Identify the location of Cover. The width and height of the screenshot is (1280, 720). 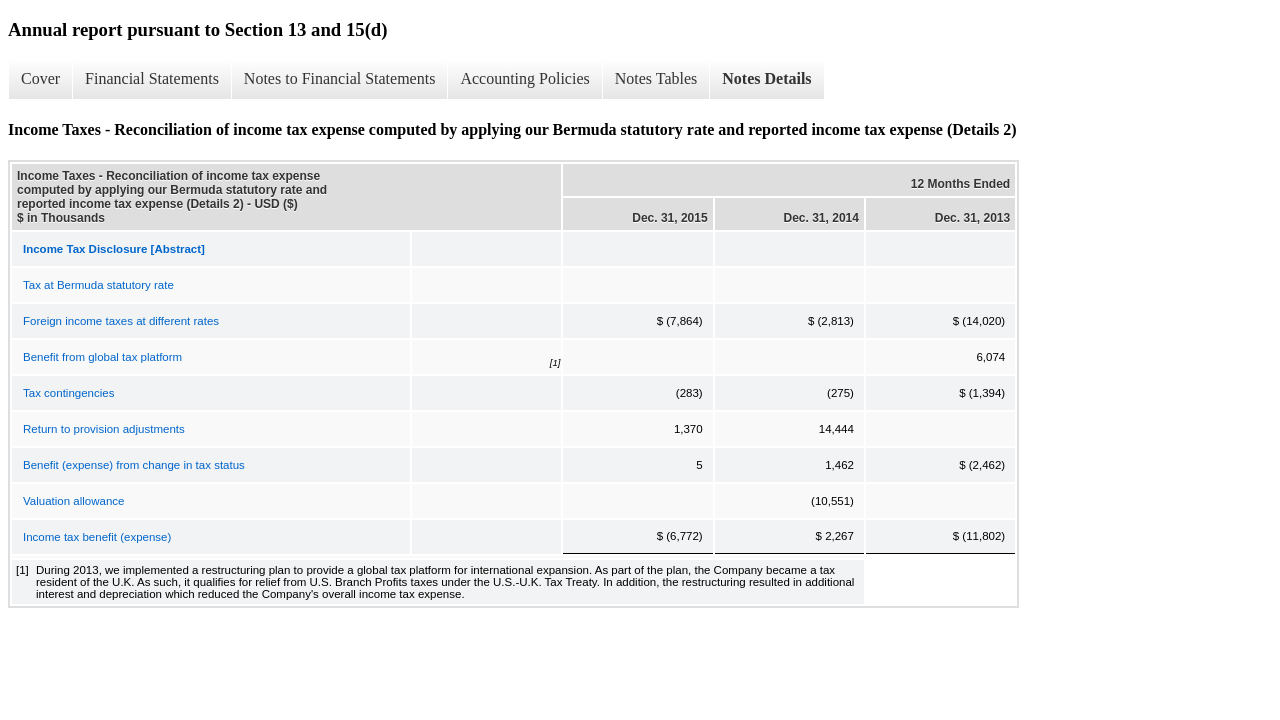
(40, 78).